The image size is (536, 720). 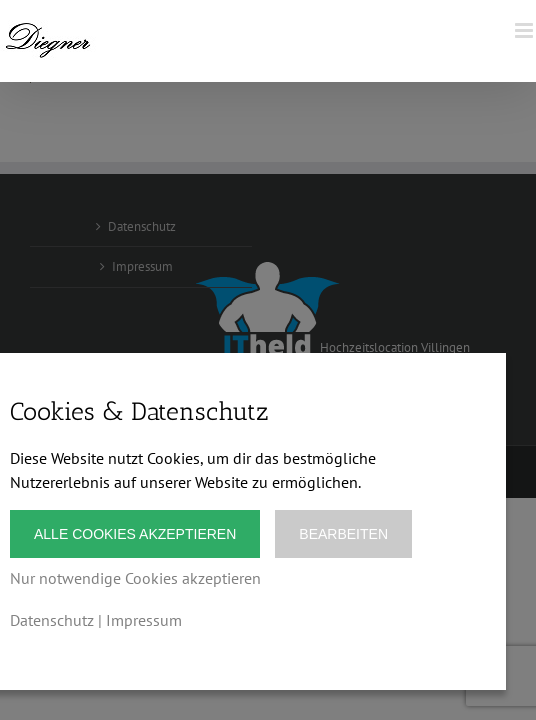 I want to click on Bearbeiten, so click(x=343, y=534).